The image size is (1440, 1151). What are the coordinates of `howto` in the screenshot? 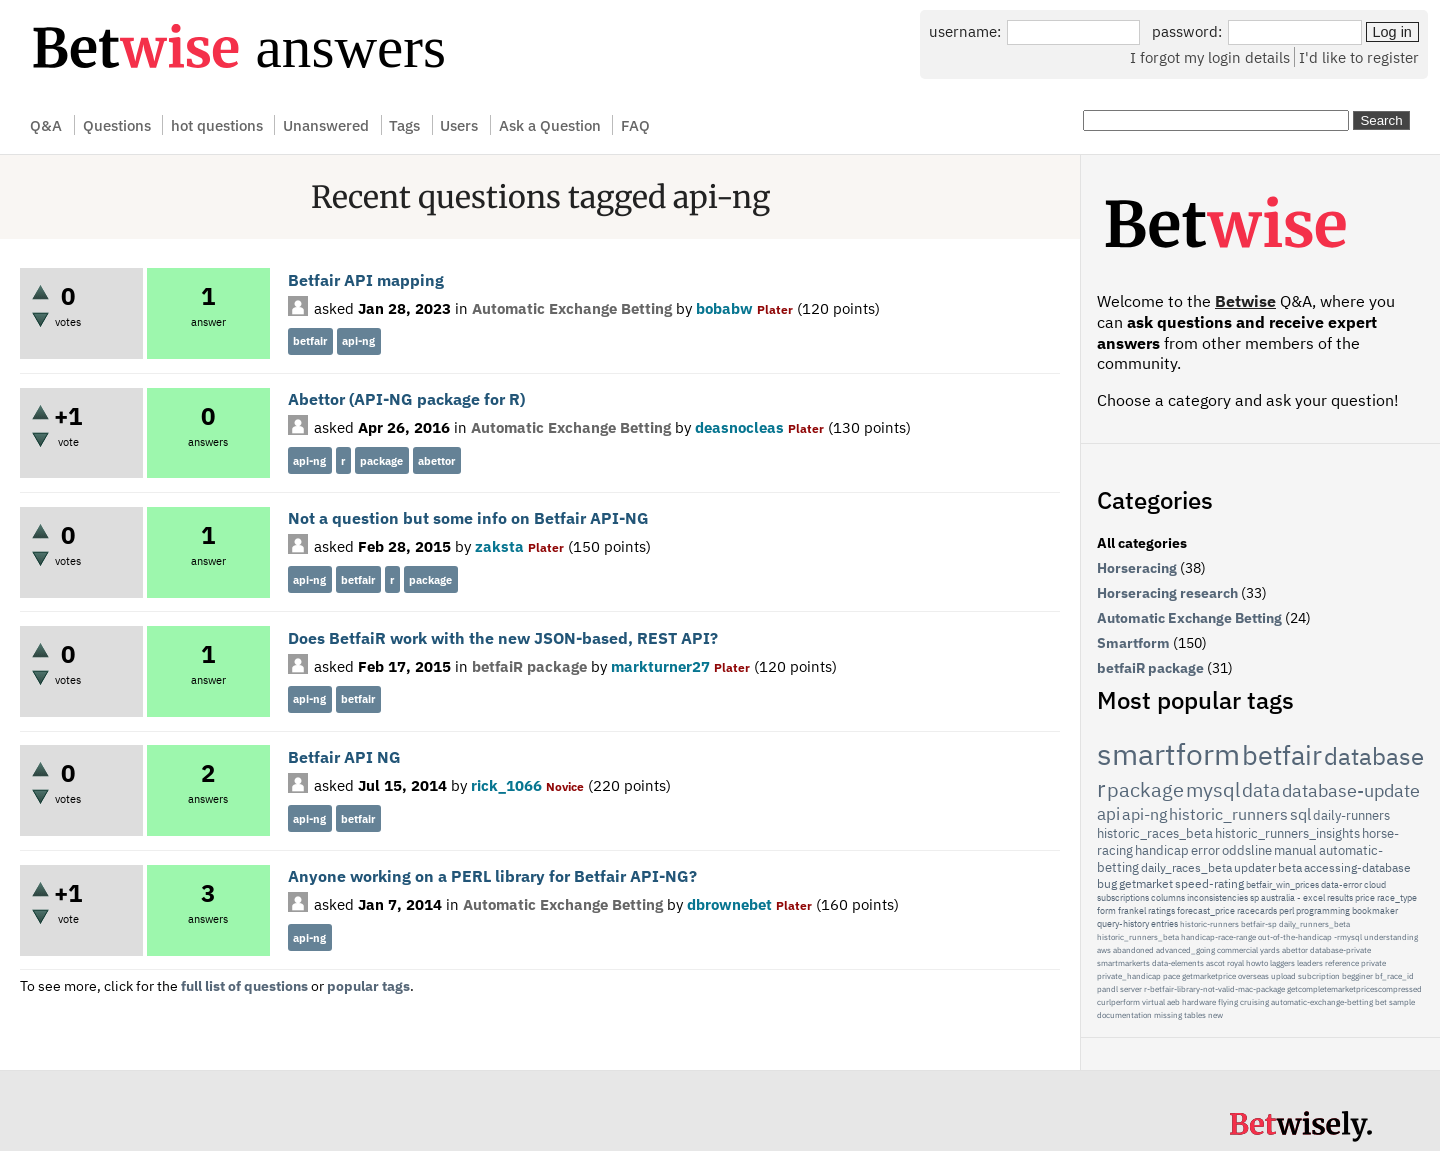 It's located at (1257, 963).